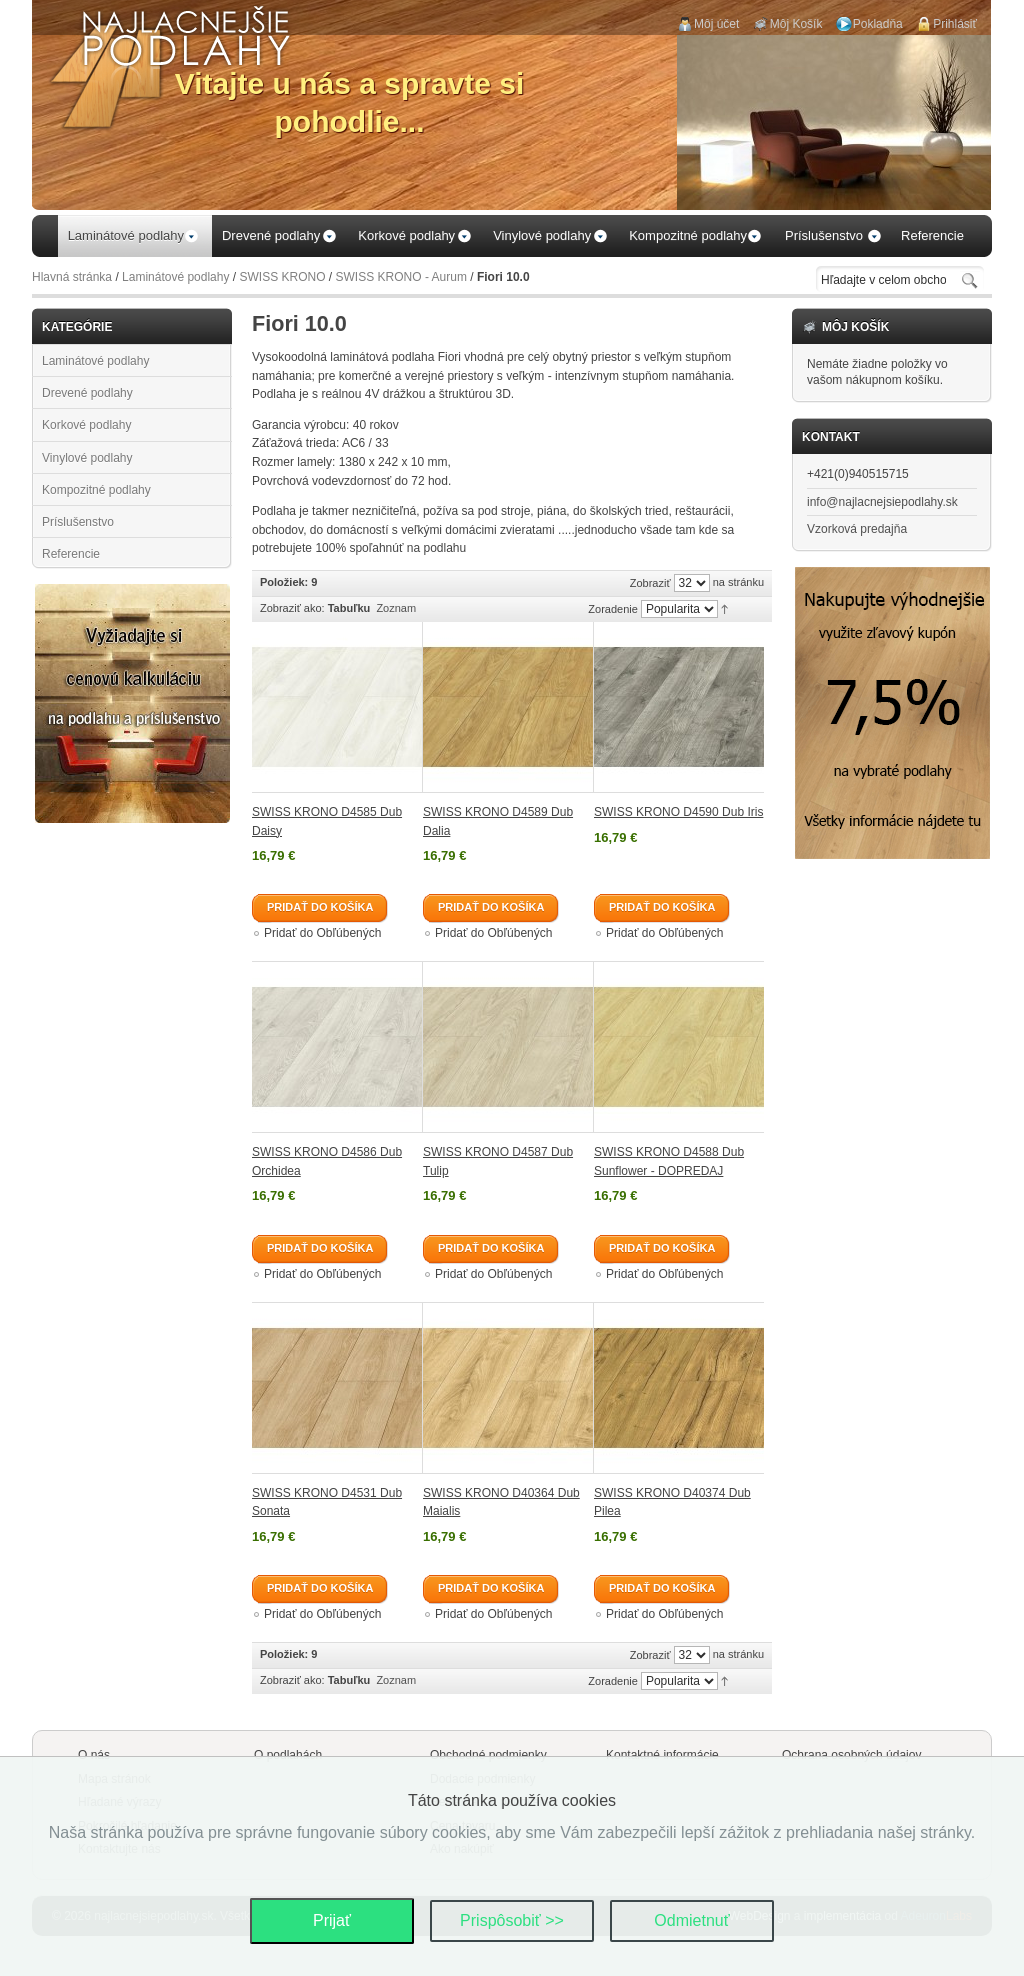  What do you see at coordinates (401, 277) in the screenshot?
I see `SWISS KRONO - Aurum` at bounding box center [401, 277].